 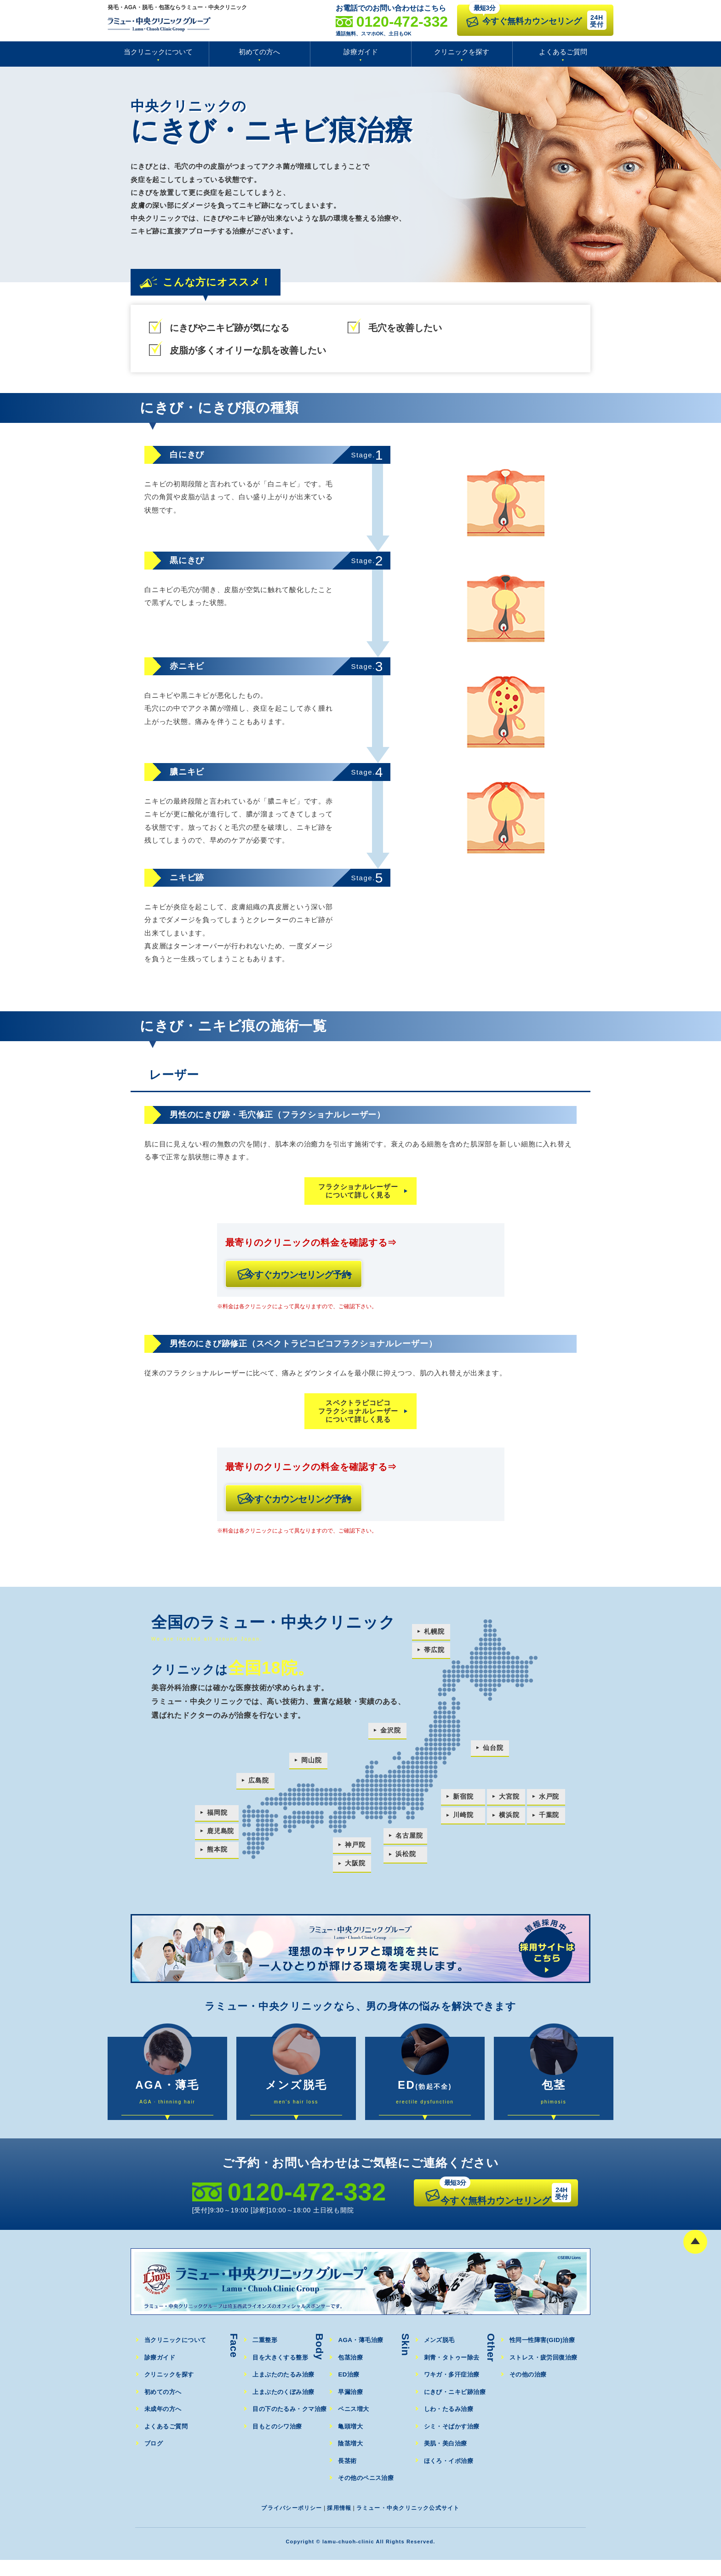 I want to click on 陰茎増大, so click(x=350, y=2459).